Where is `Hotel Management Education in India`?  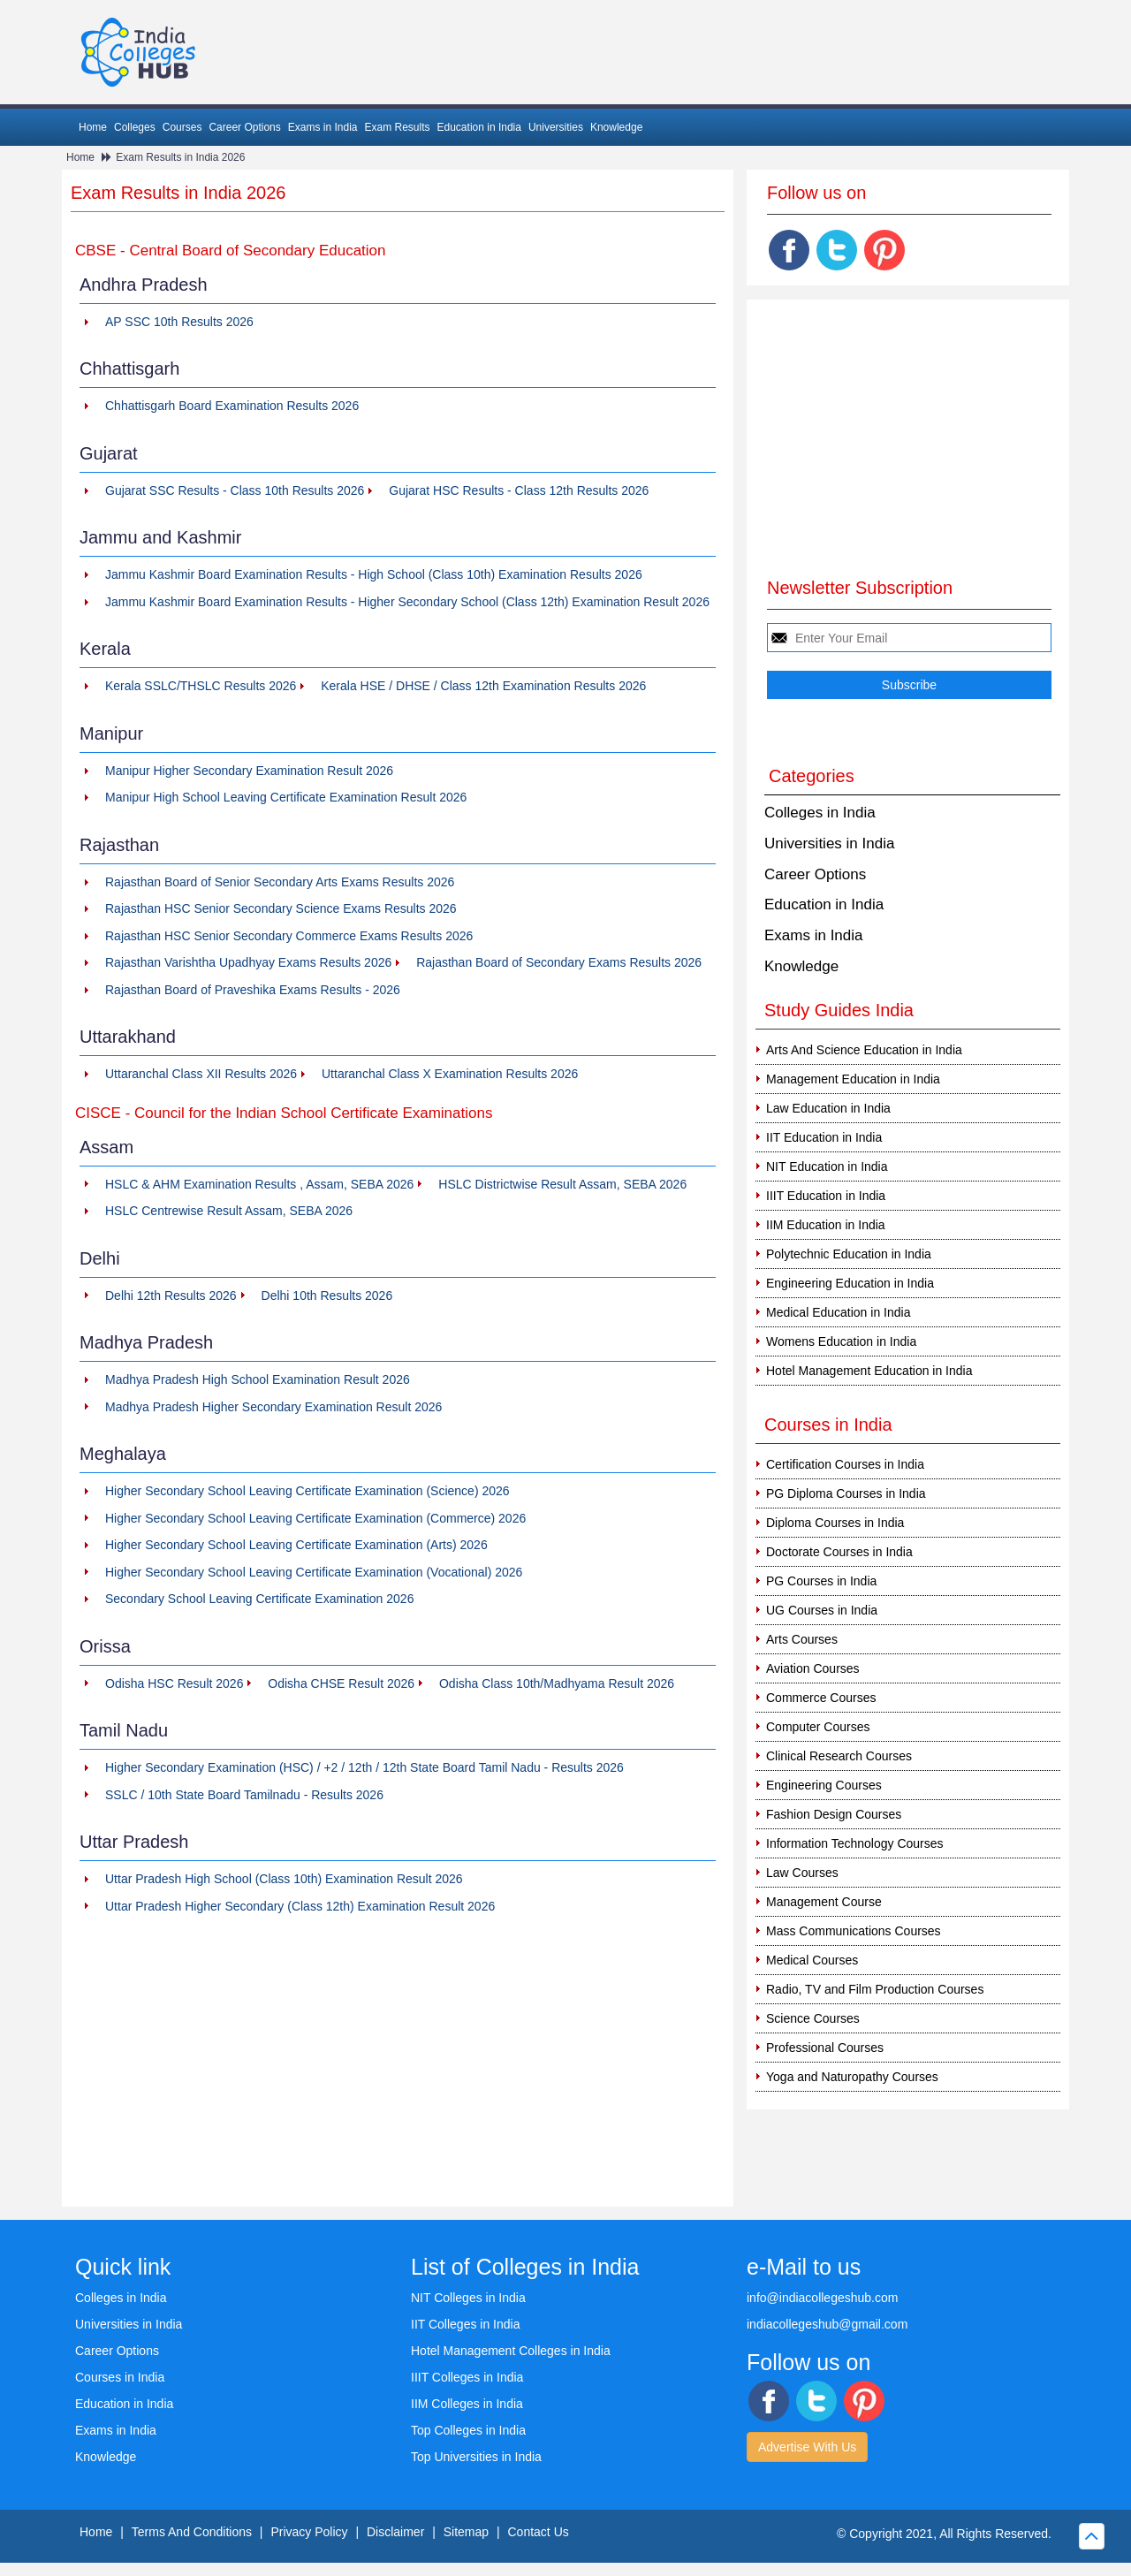 Hotel Management Education in India is located at coordinates (869, 1371).